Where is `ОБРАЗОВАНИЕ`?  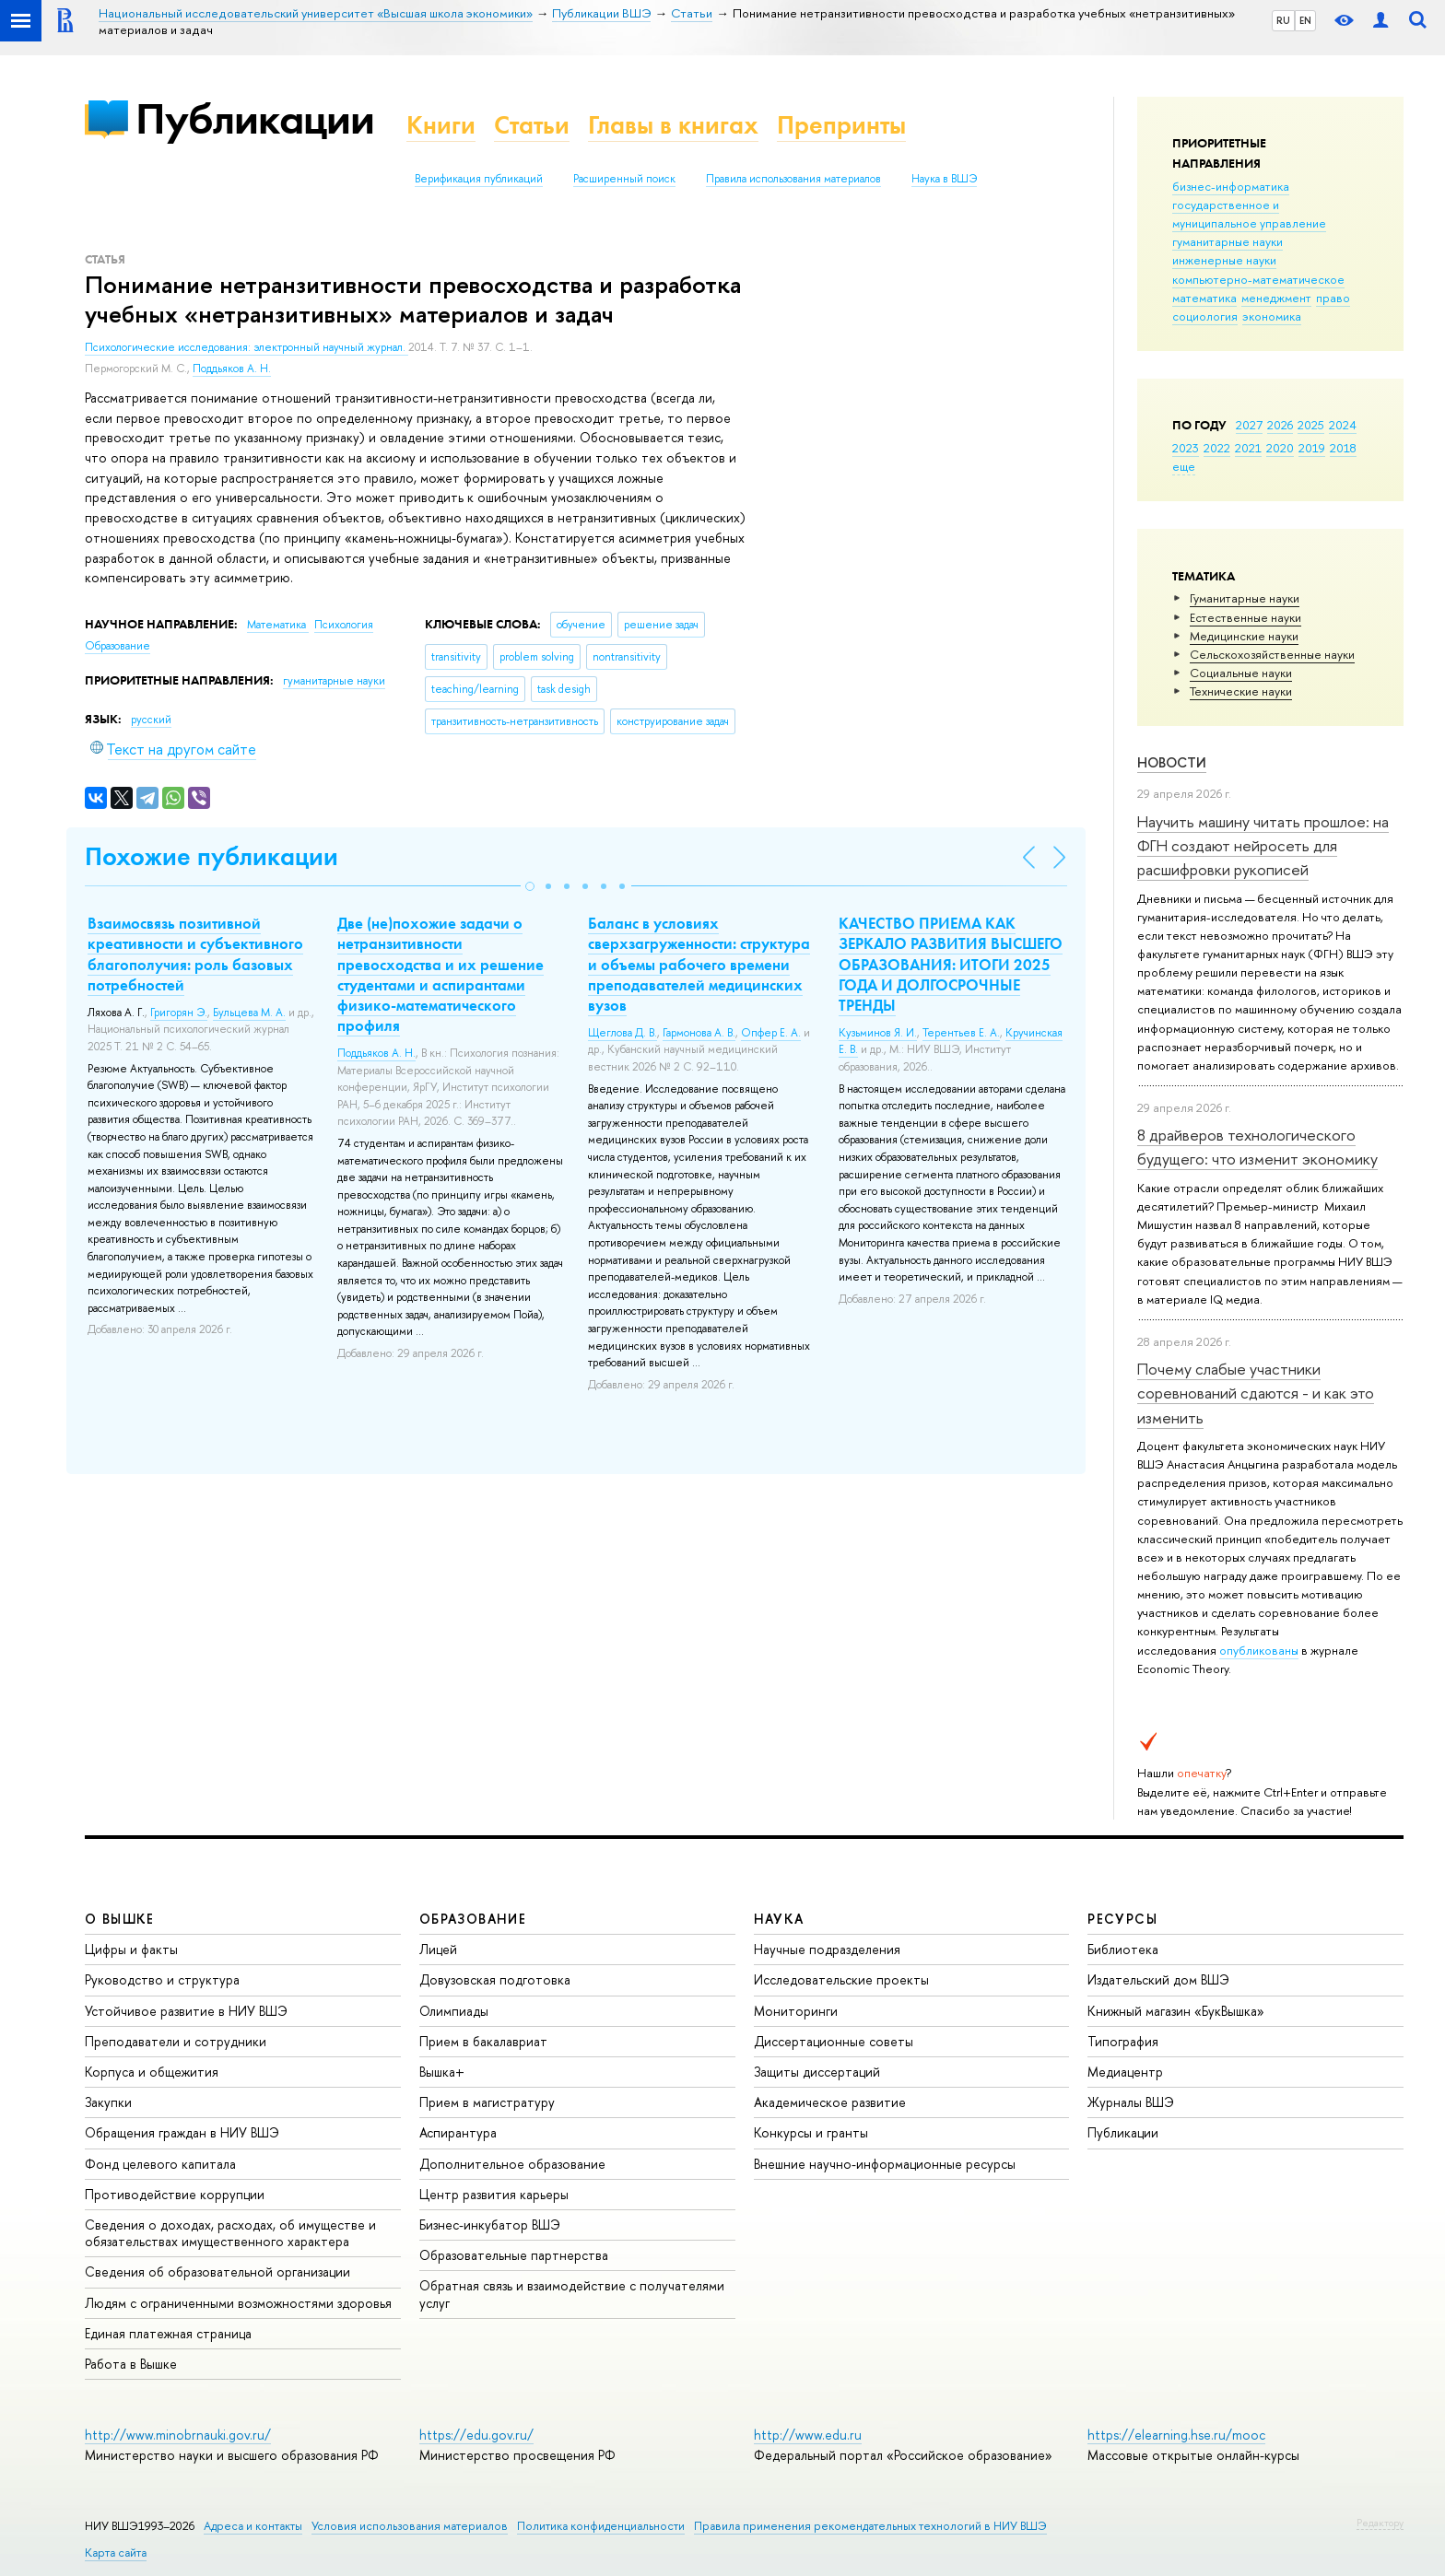
ОБРАЗОВАНИЕ is located at coordinates (472, 1918).